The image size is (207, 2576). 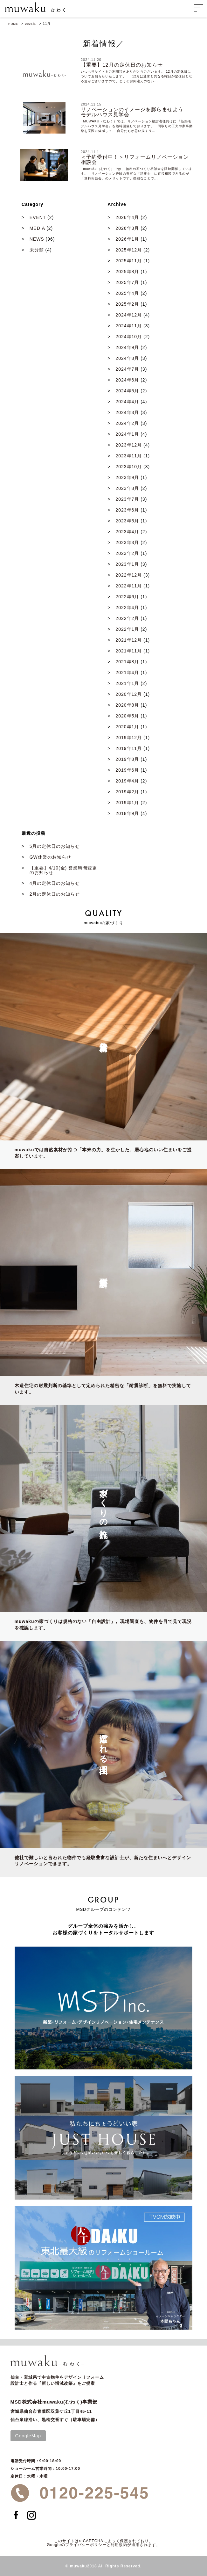 What do you see at coordinates (127, 672) in the screenshot?
I see `2021年4月` at bounding box center [127, 672].